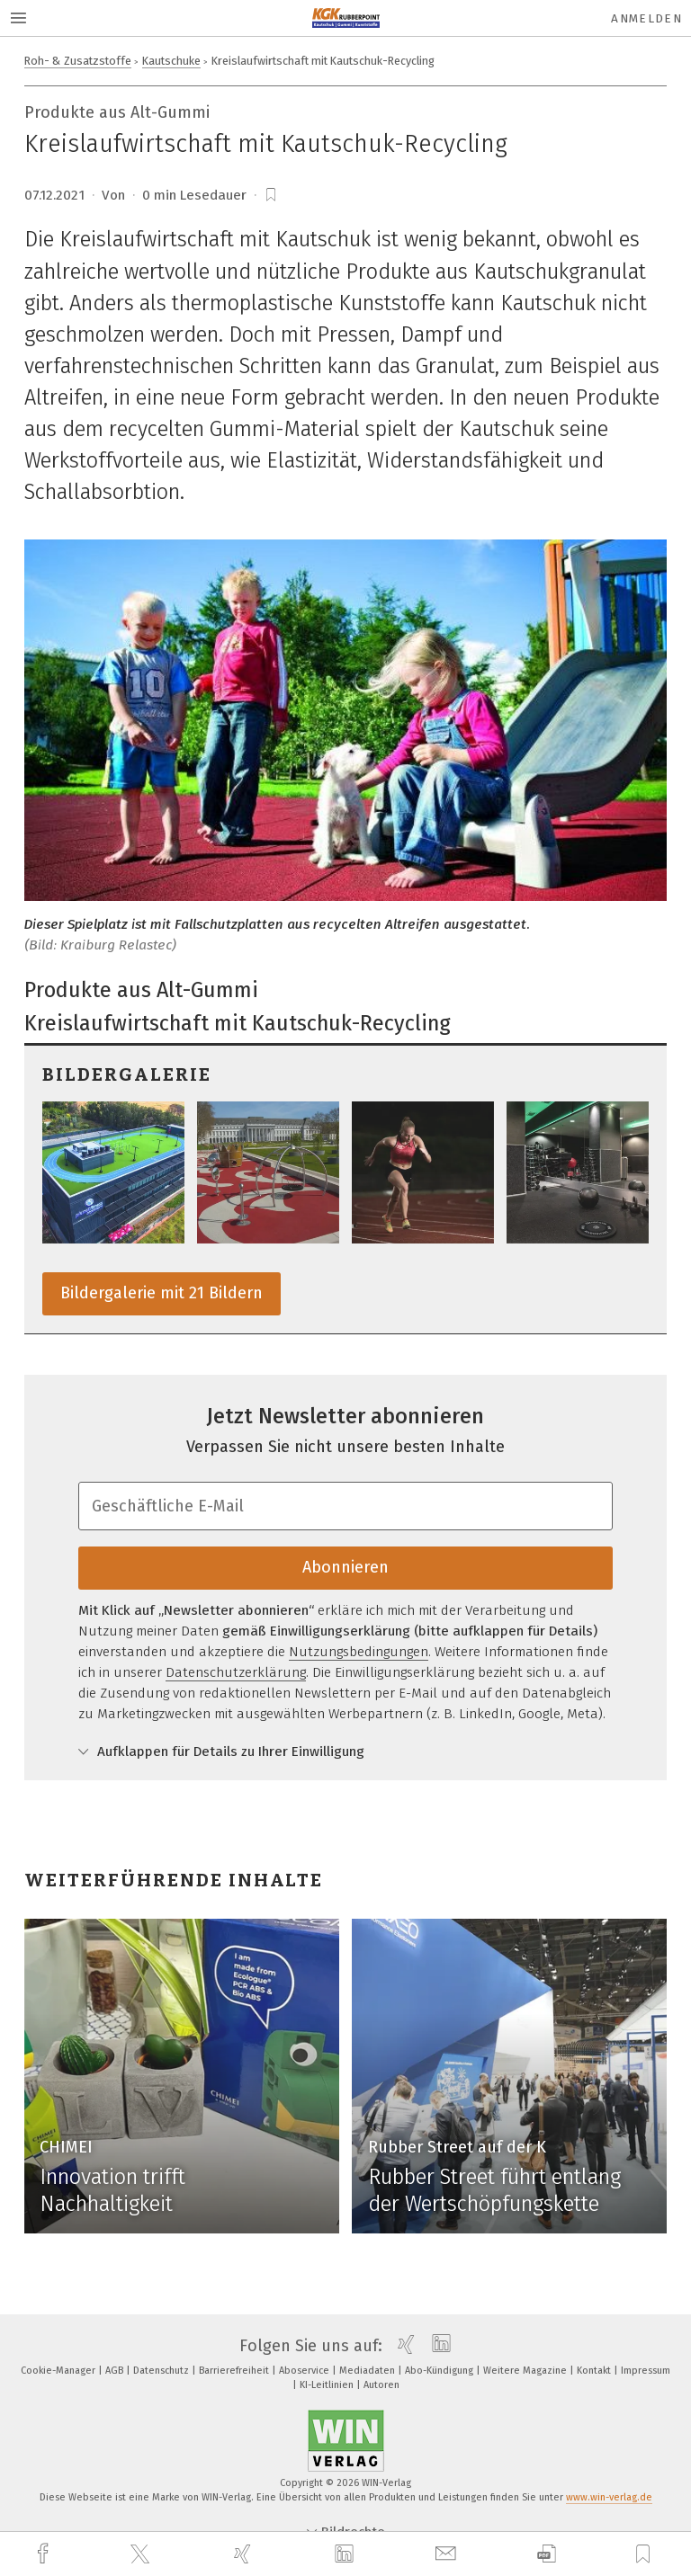 Image resolution: width=691 pixels, height=2576 pixels. What do you see at coordinates (440, 2370) in the screenshot?
I see `Abo-Kündigung` at bounding box center [440, 2370].